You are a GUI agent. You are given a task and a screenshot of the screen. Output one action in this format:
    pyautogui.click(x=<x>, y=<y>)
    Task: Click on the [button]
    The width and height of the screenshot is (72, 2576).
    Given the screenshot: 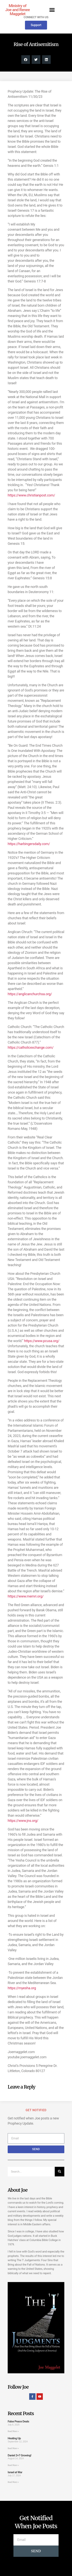 What is the action you would take?
    pyautogui.click(x=52, y=10)
    